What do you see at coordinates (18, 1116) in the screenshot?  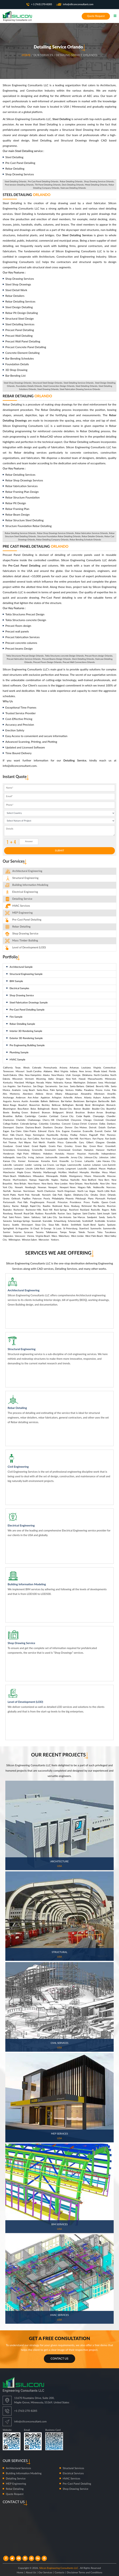 I see `Buffalo` at bounding box center [18, 1116].